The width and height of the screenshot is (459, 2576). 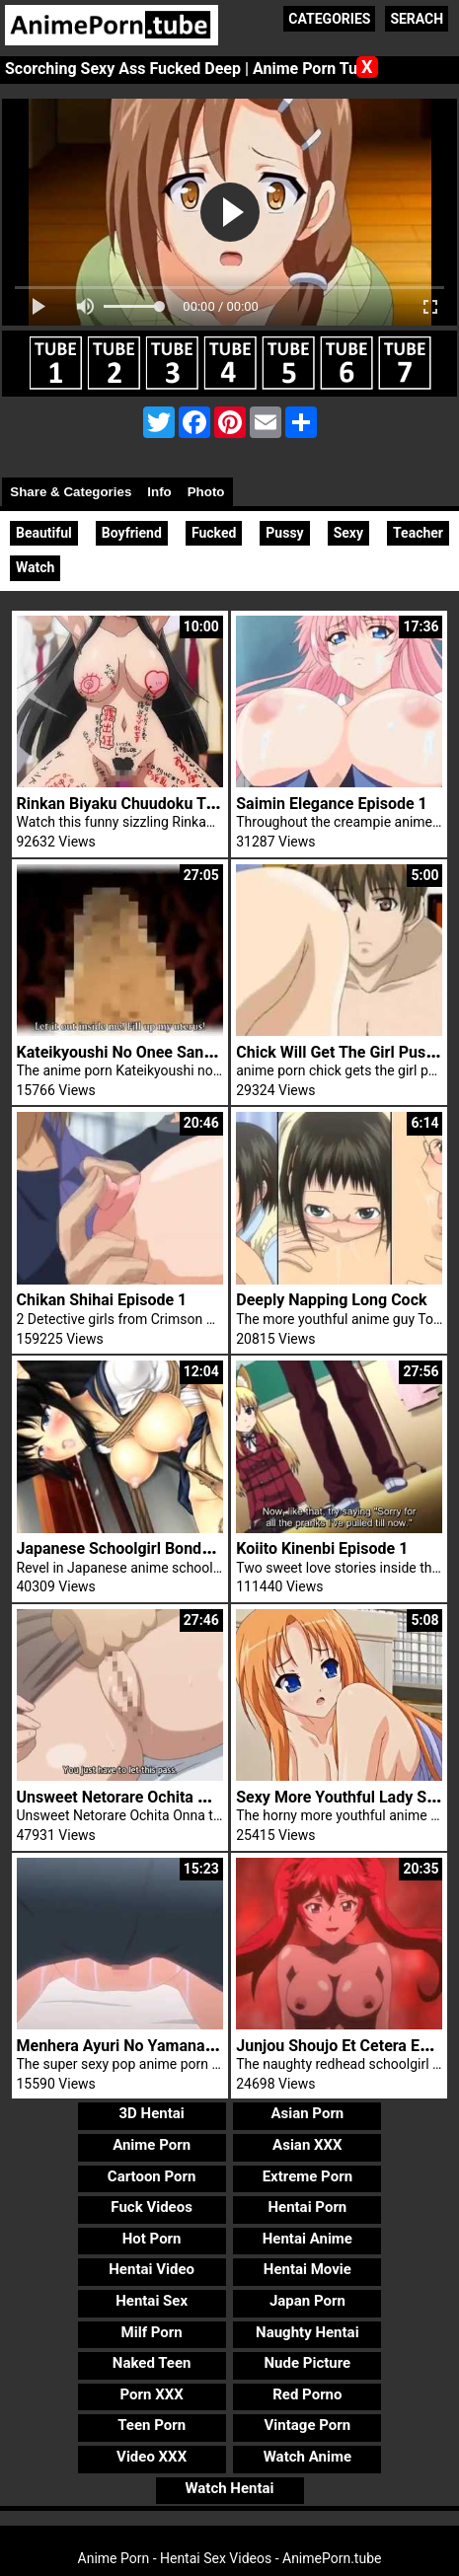 I want to click on Koiito Kinenbi Episode 1, so click(x=322, y=1548).